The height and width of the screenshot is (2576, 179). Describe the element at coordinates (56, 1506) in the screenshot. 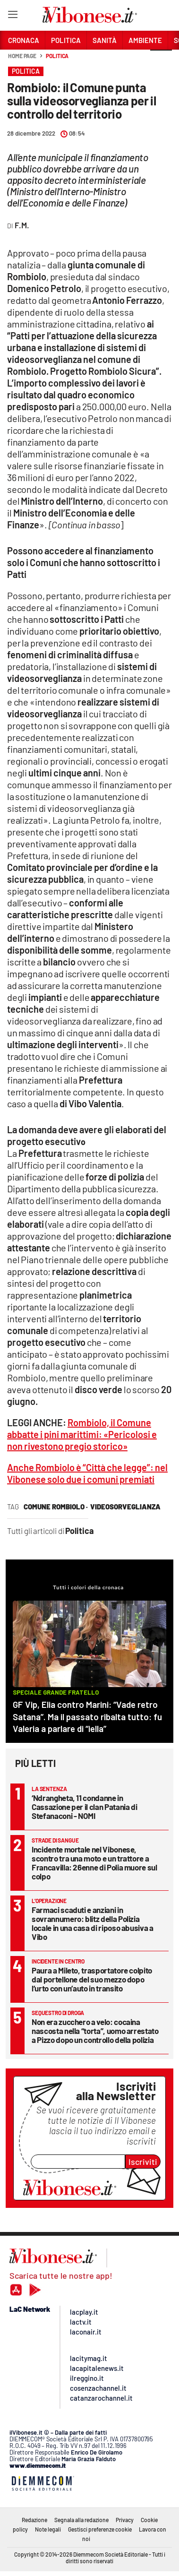

I see `comune rombiolo ·` at that location.